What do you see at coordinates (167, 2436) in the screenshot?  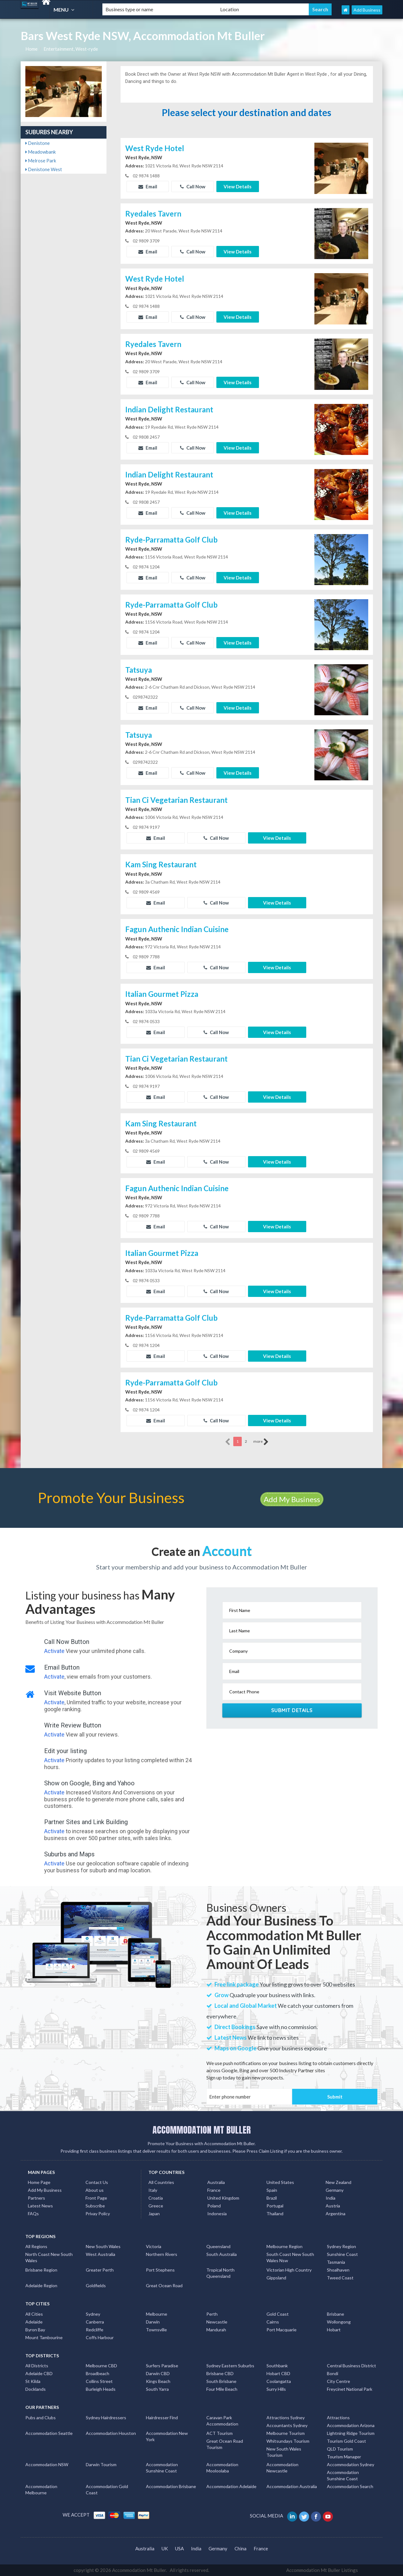 I see `Accommodation New York` at bounding box center [167, 2436].